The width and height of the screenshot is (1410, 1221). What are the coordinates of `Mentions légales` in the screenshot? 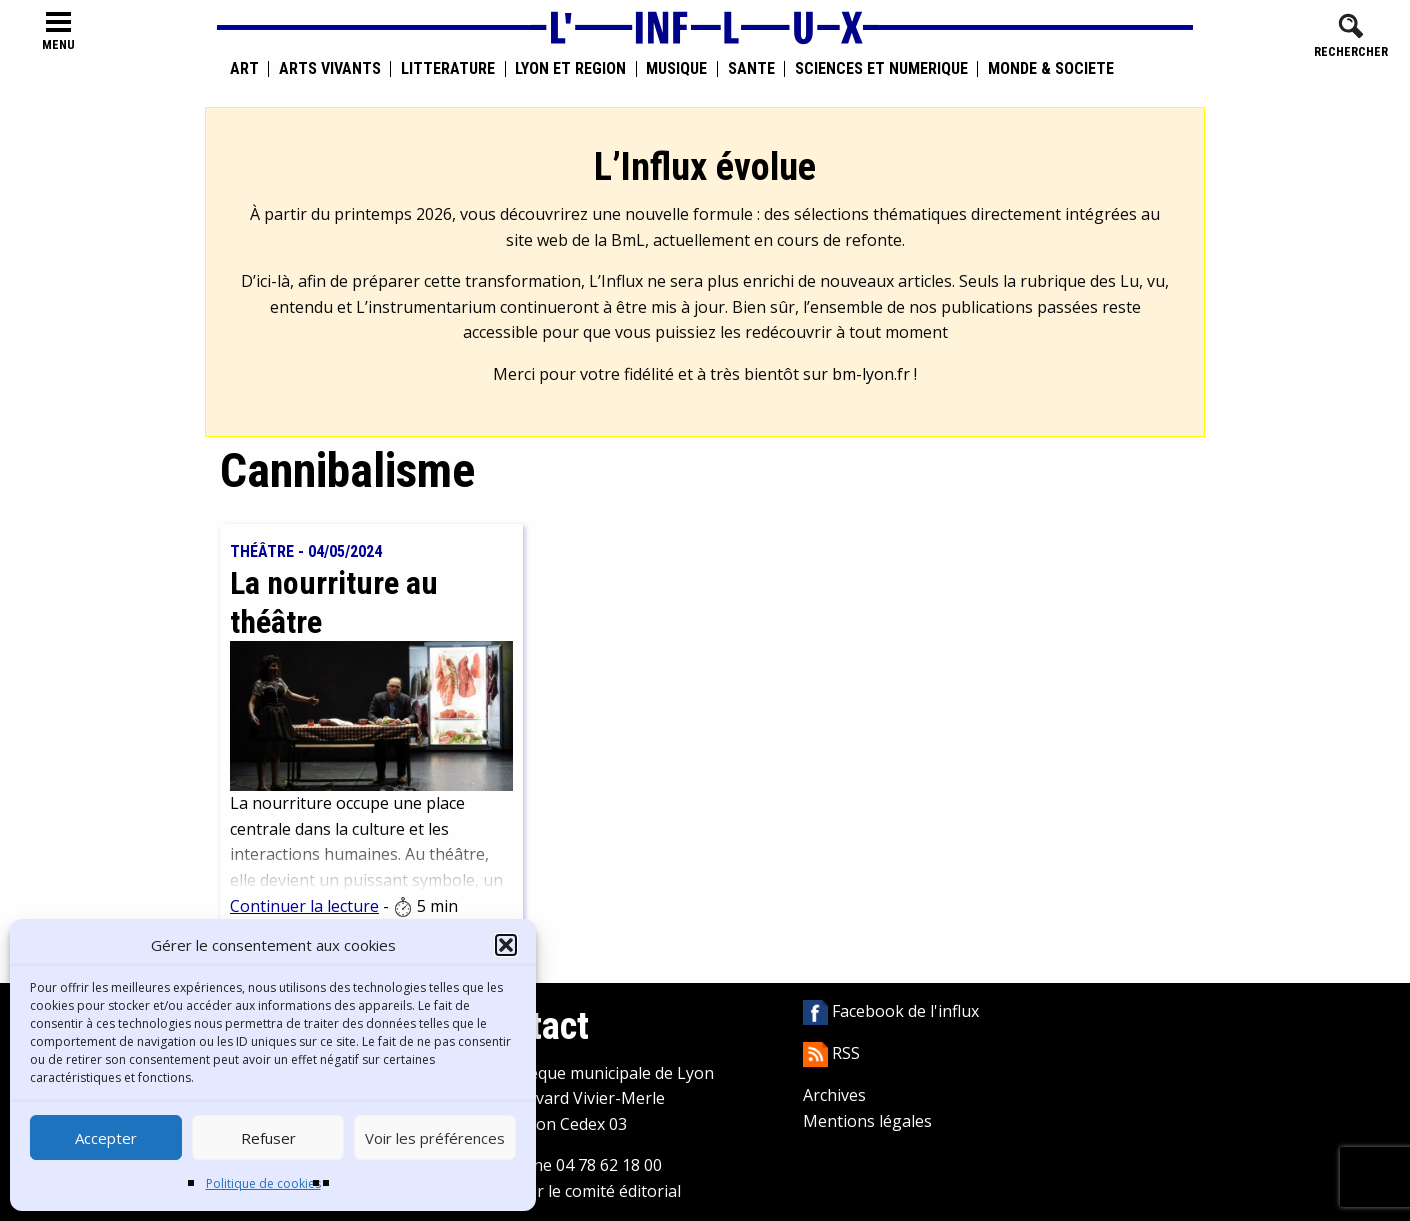 It's located at (867, 1121).